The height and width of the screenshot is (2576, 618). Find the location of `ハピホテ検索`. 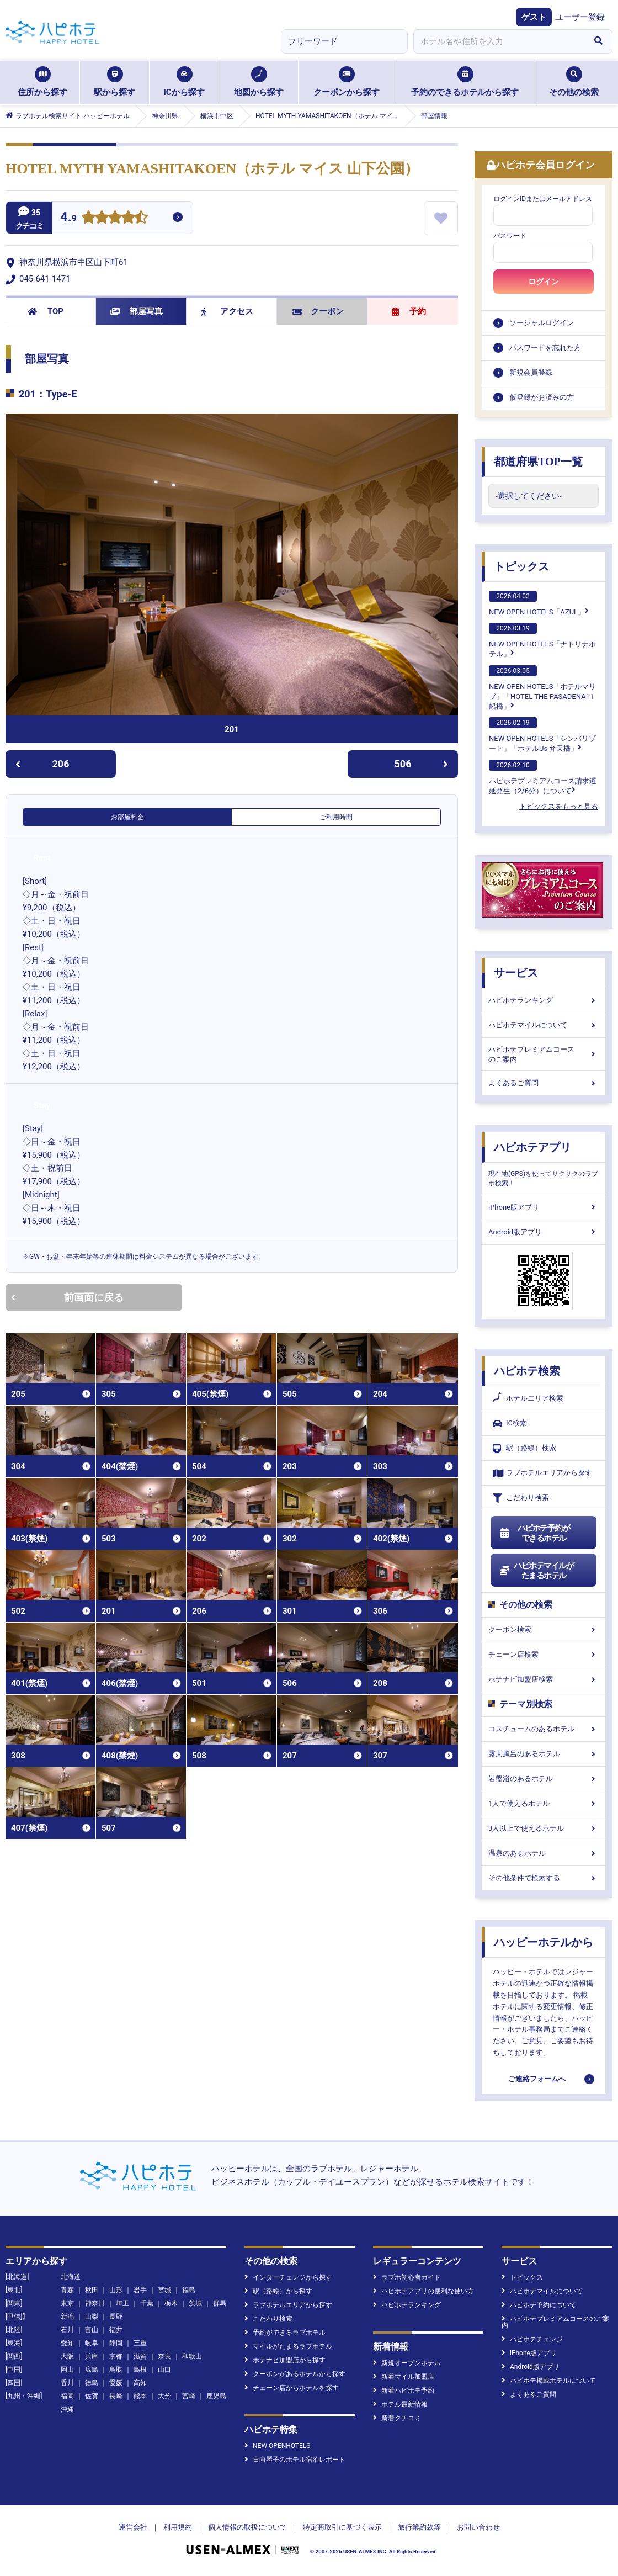

ハピホテ検索 is located at coordinates (527, 1371).